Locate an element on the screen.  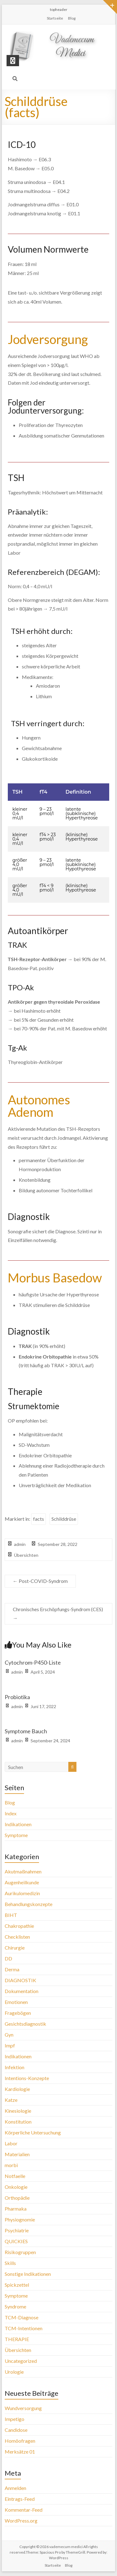
Physiognomie is located at coordinates (20, 2219).